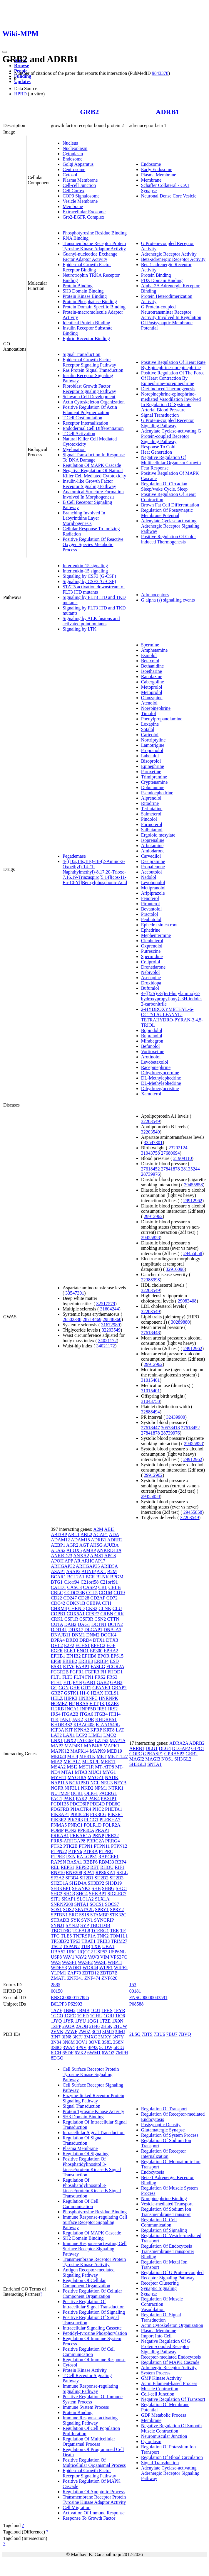 The image size is (209, 2576). Describe the element at coordinates (105, 1592) in the screenshot. I see `CD164` at that location.